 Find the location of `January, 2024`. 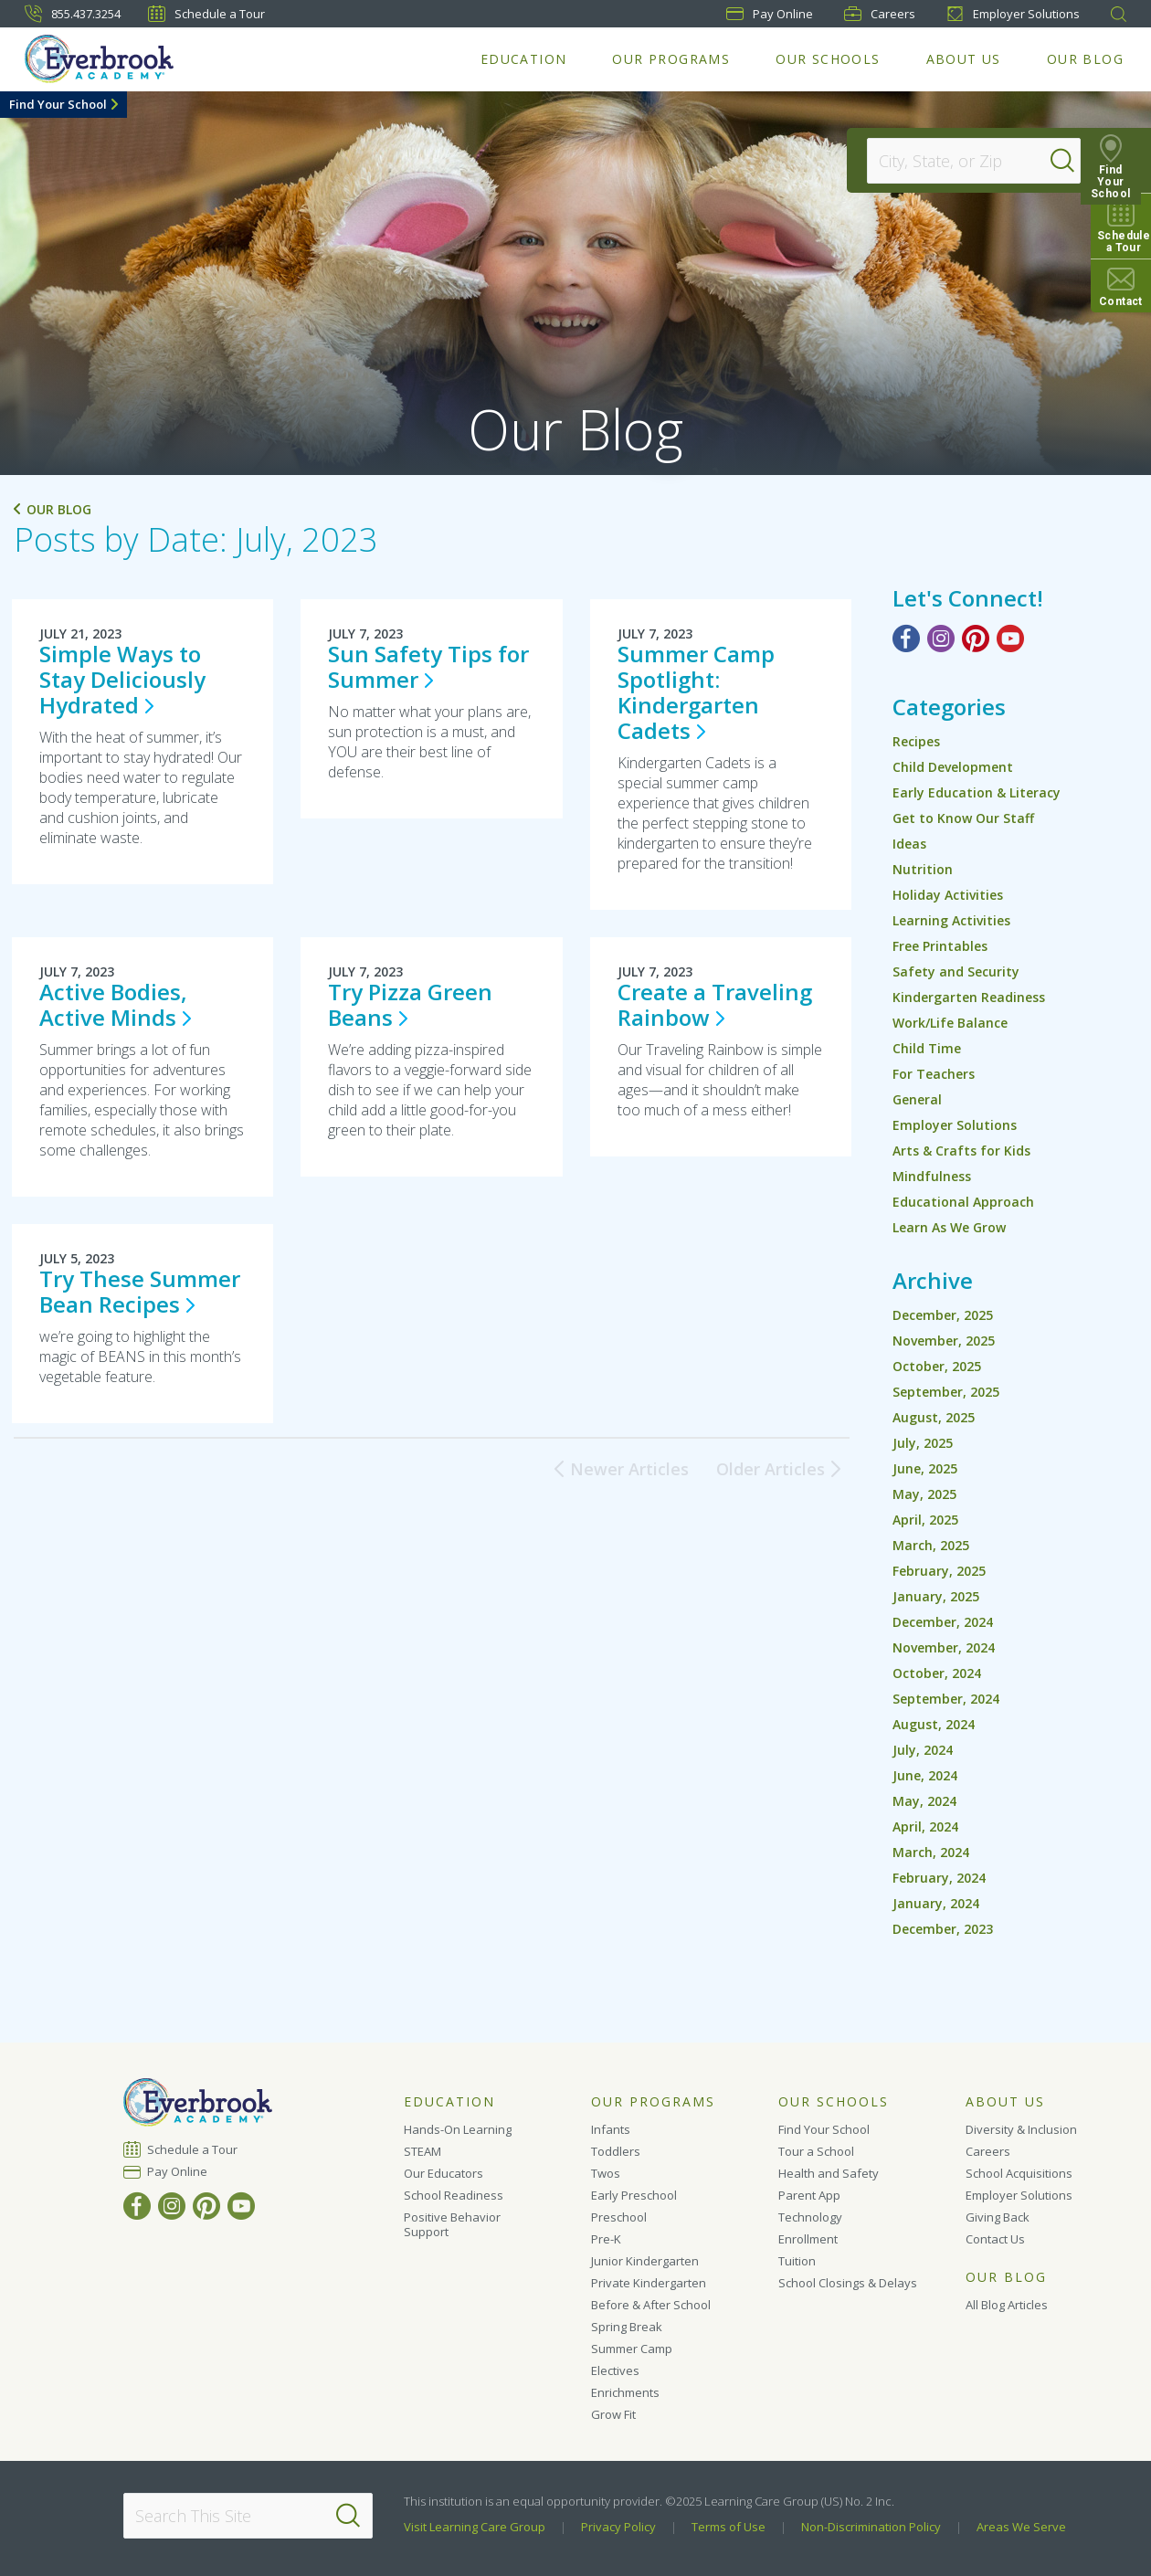

January, 2024 is located at coordinates (935, 1903).